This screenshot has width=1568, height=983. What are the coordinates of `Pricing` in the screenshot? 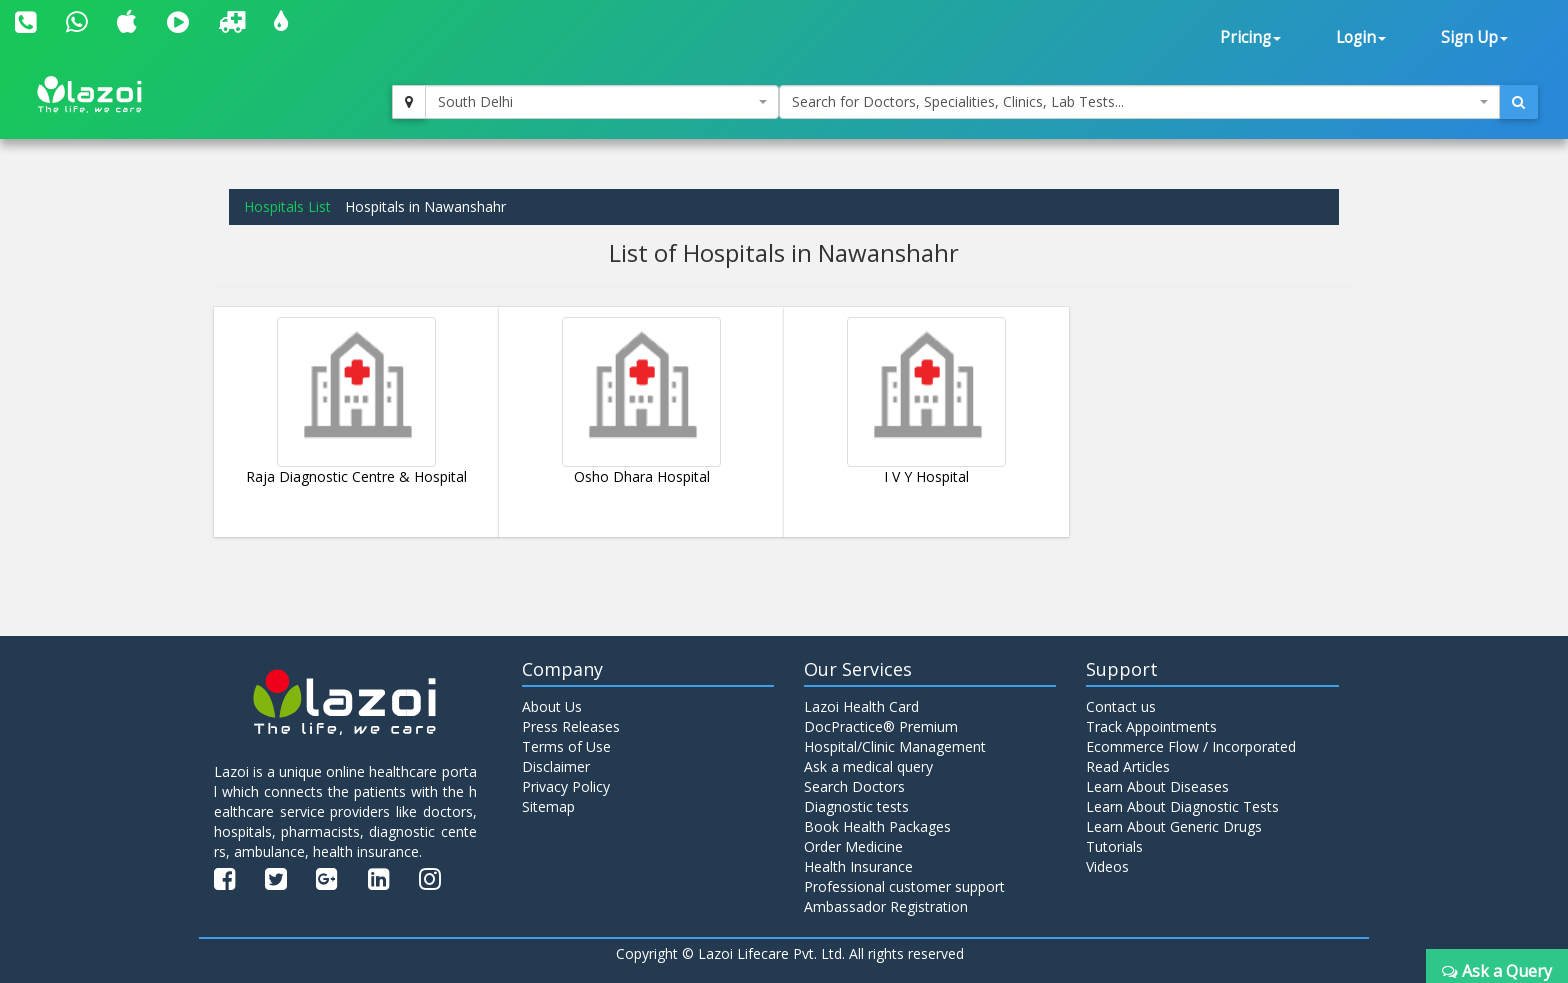 It's located at (1250, 37).